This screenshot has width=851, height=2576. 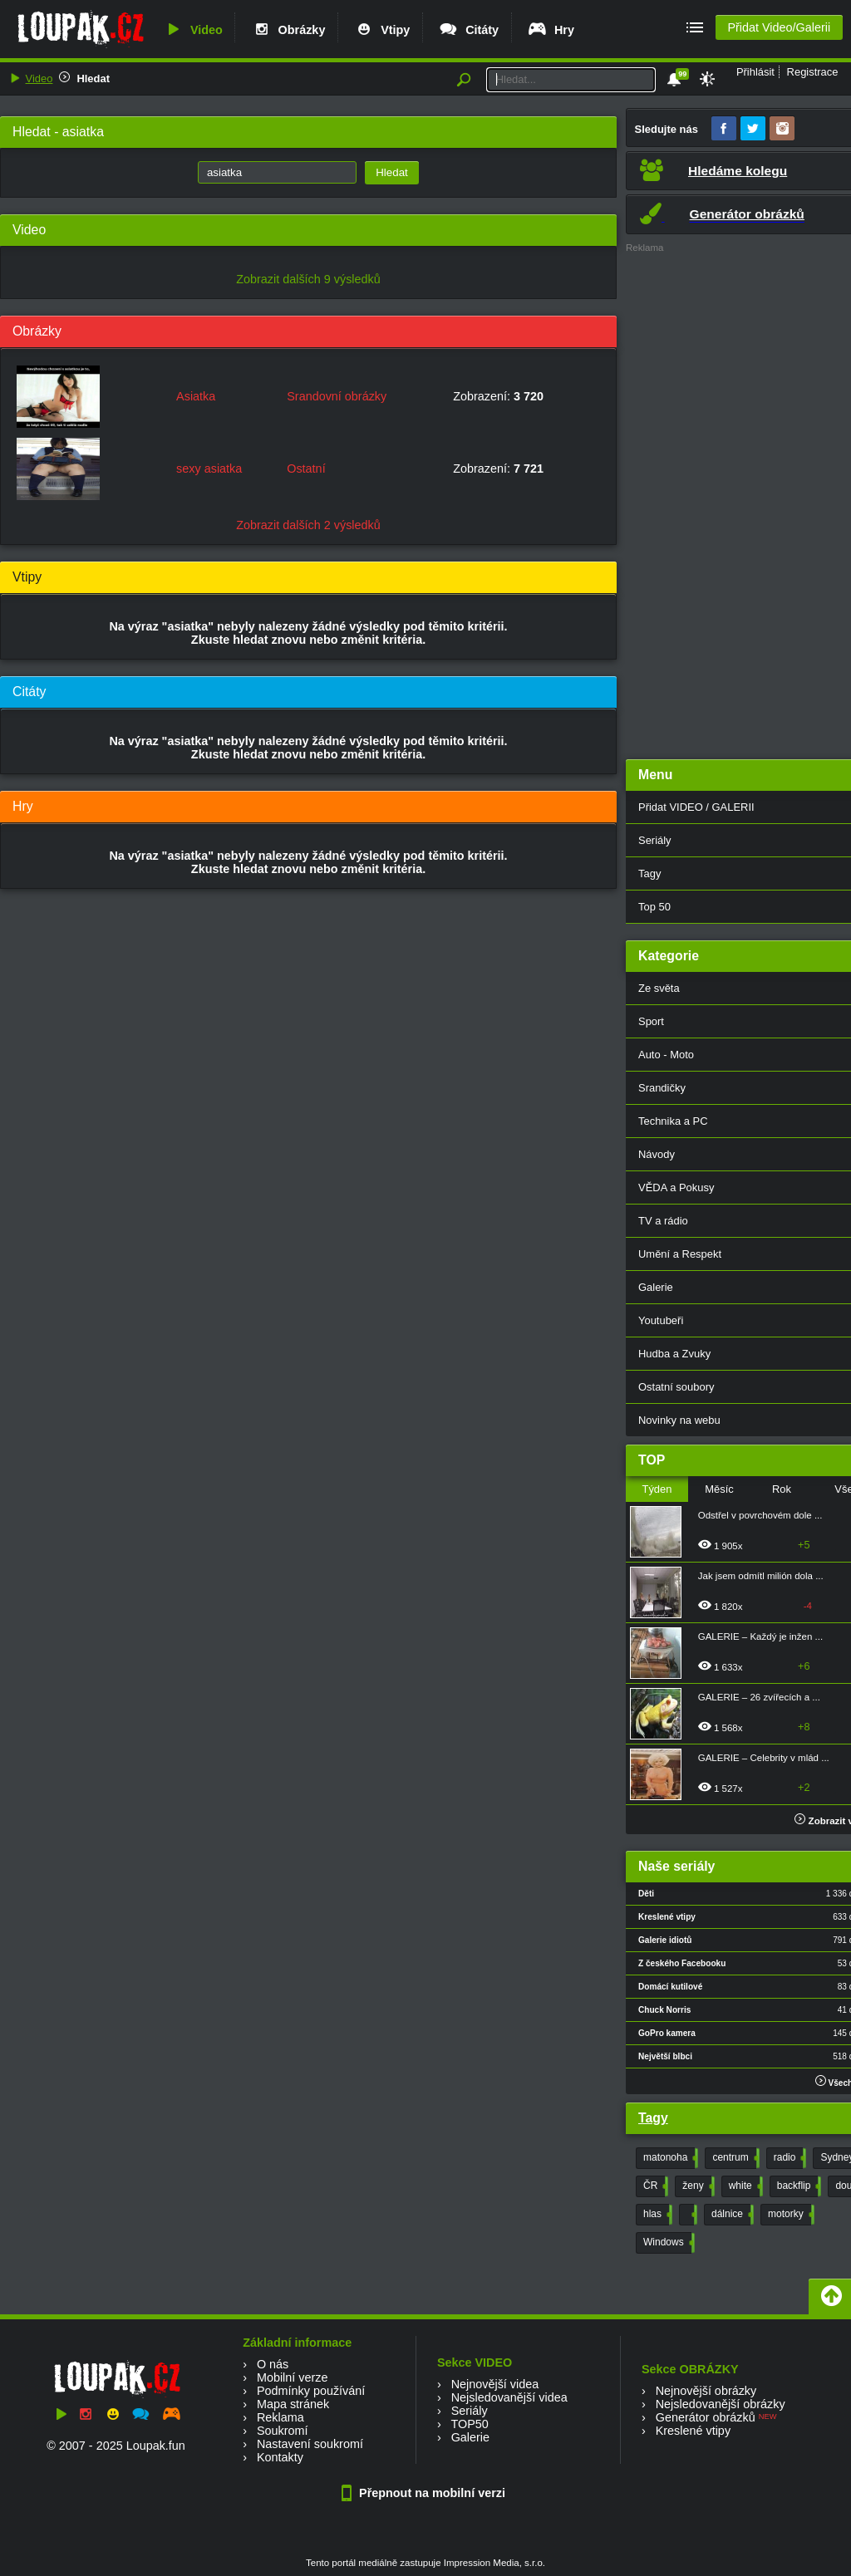 What do you see at coordinates (93, 78) in the screenshot?
I see `Hledat` at bounding box center [93, 78].